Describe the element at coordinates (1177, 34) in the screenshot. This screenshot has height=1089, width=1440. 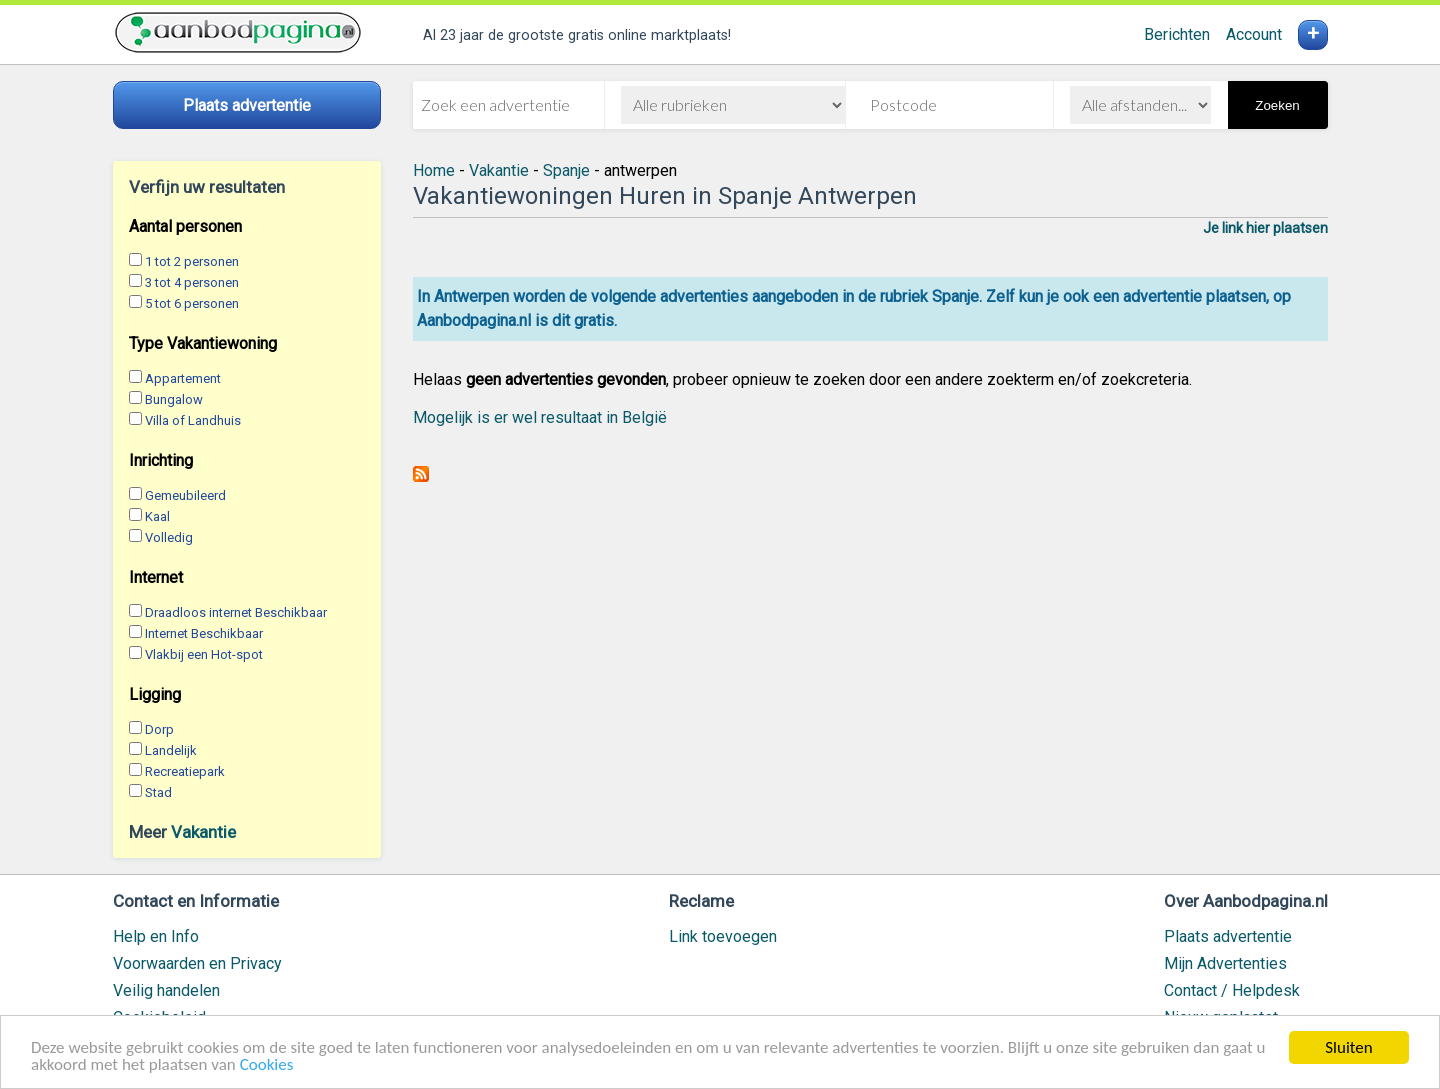
I see `Berichten` at that location.